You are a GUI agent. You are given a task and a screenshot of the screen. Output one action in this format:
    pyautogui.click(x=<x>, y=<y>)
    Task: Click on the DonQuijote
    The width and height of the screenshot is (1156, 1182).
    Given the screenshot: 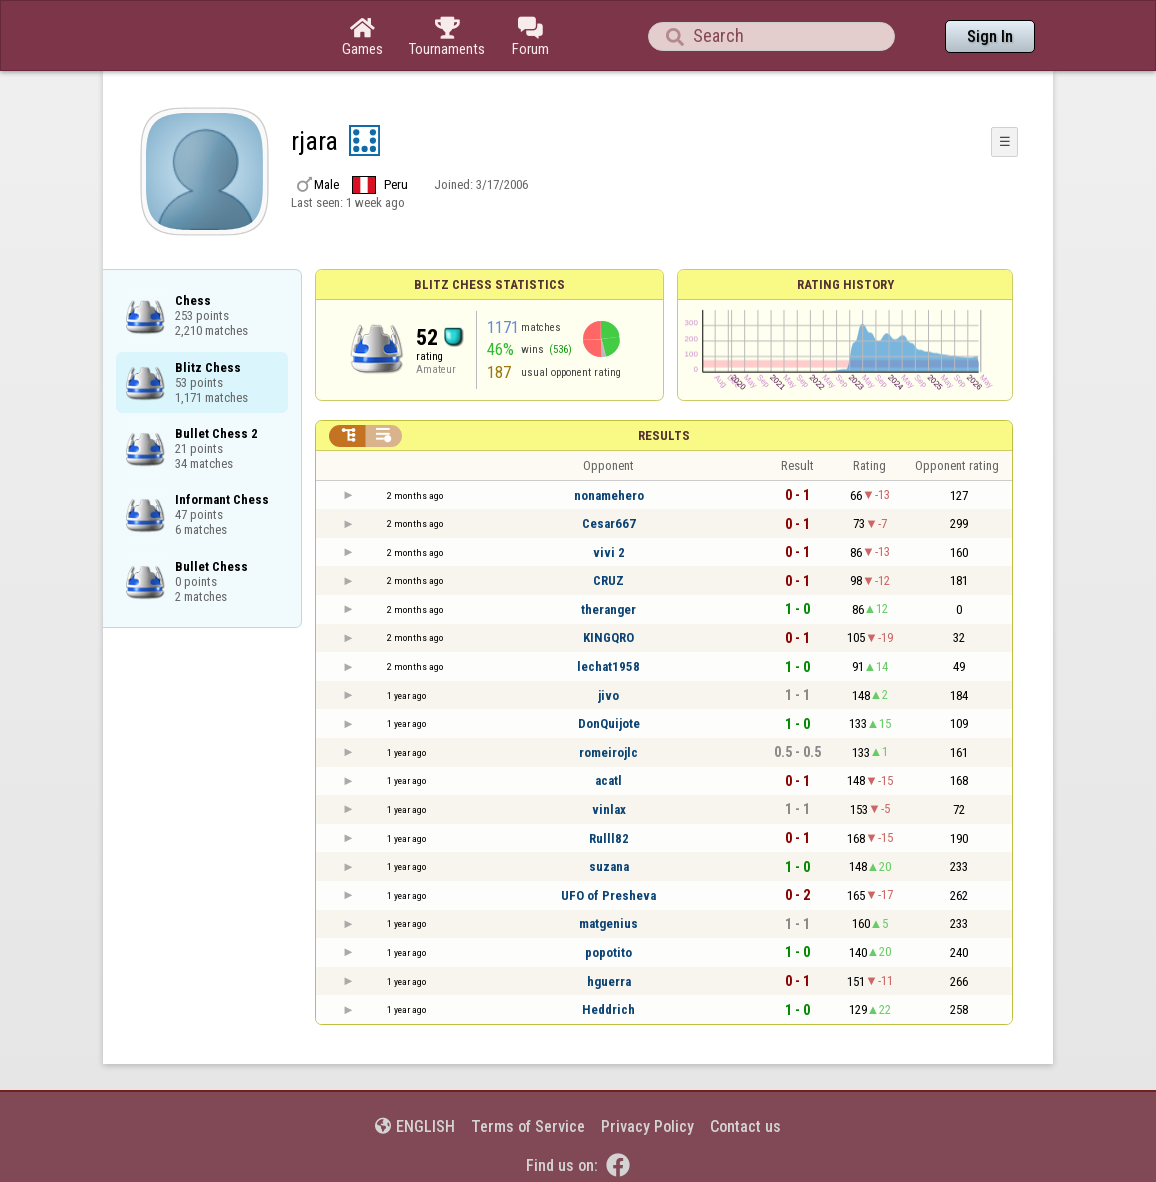 What is the action you would take?
    pyautogui.click(x=609, y=723)
    